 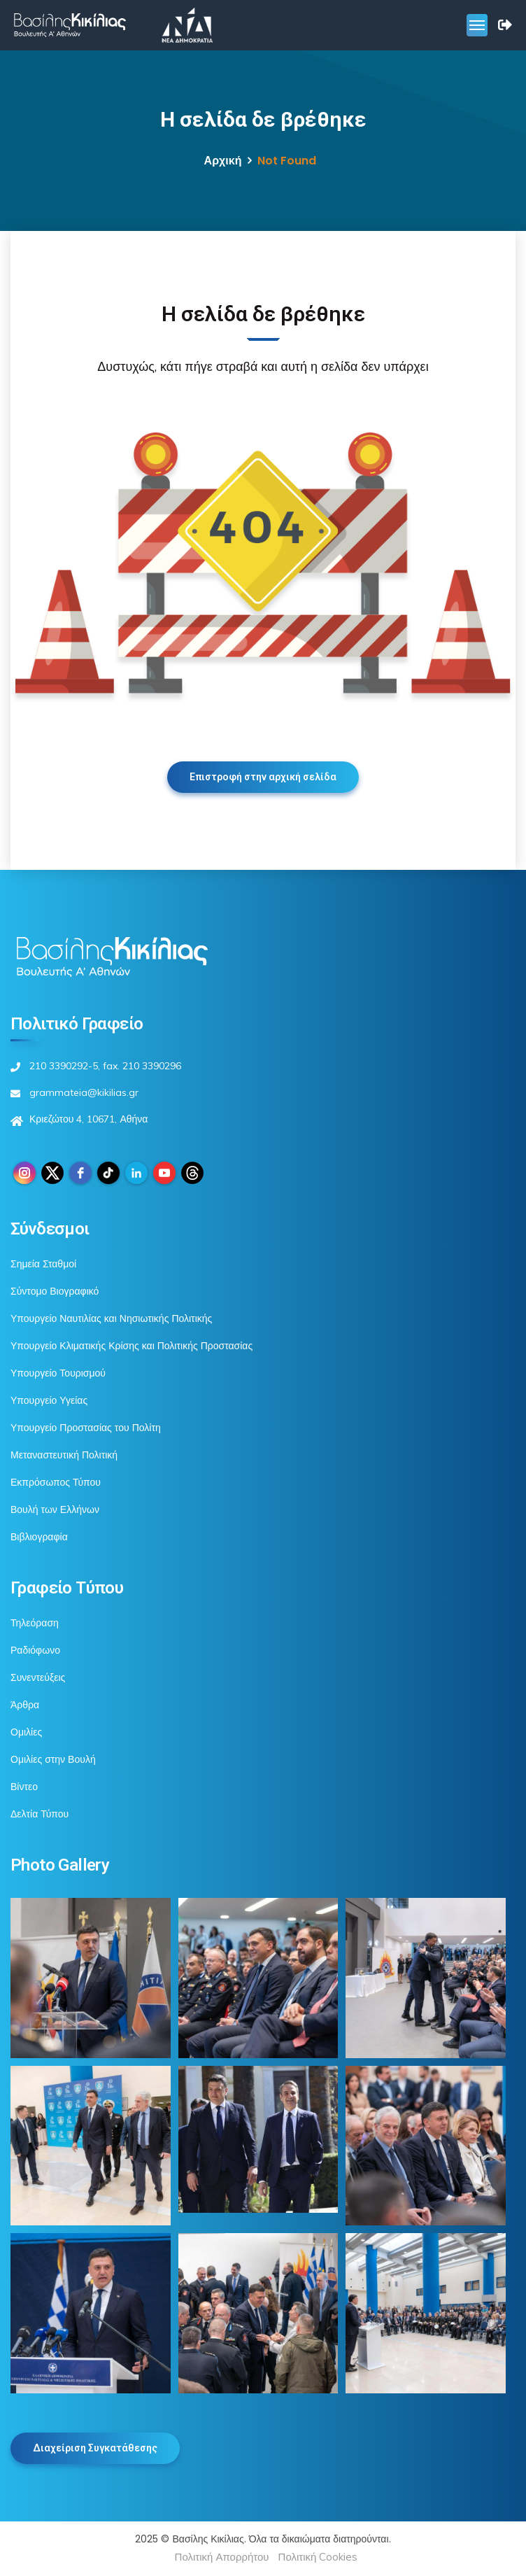 I want to click on Μεταναστευτική Πολιτική, so click(x=64, y=1455).